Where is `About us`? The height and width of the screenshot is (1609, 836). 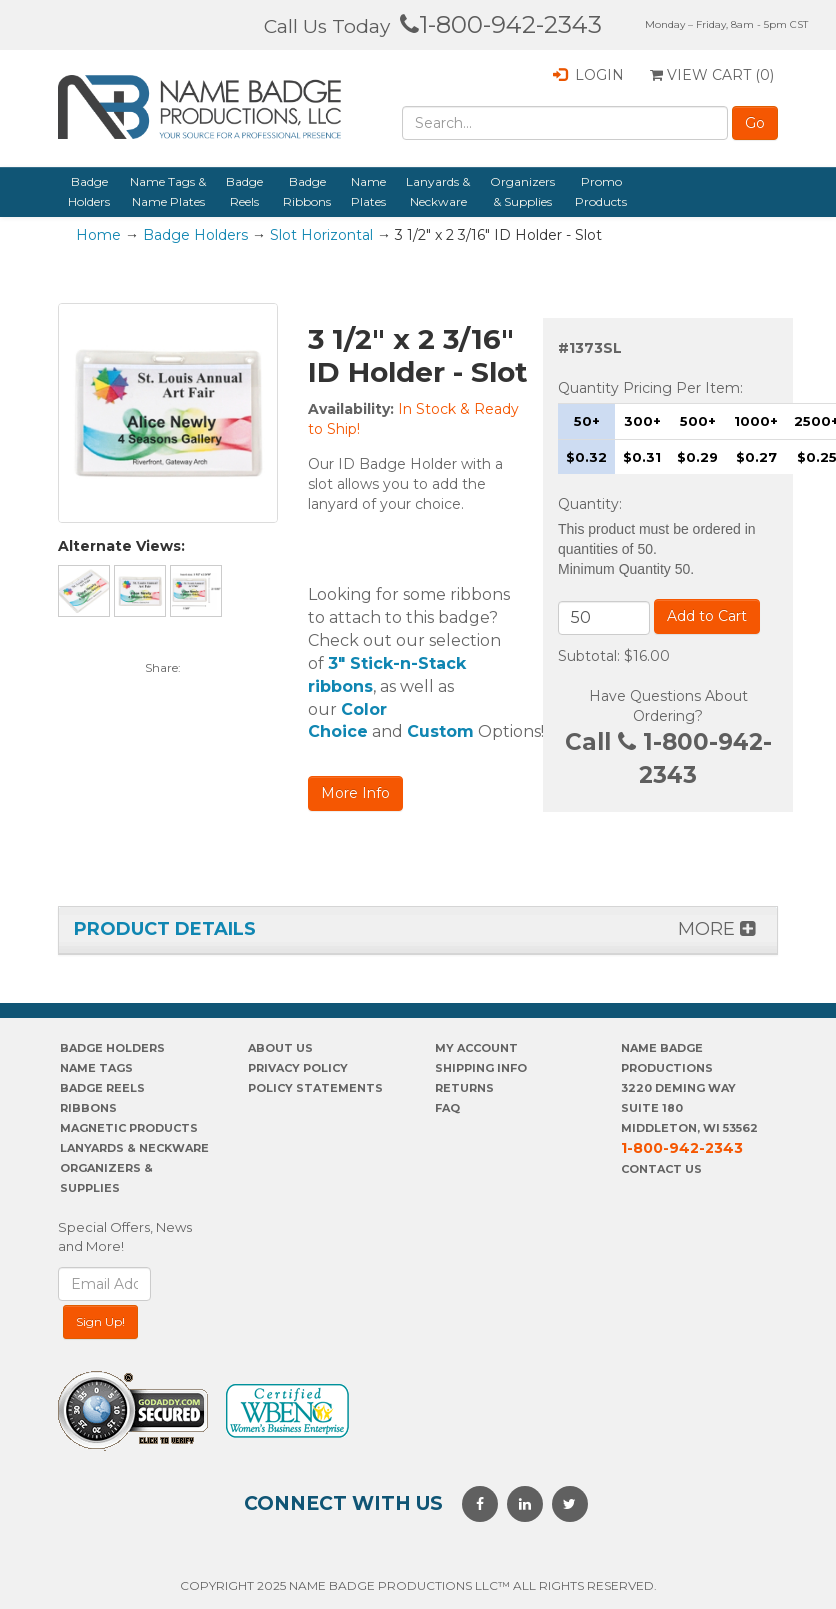
About us is located at coordinates (280, 1048).